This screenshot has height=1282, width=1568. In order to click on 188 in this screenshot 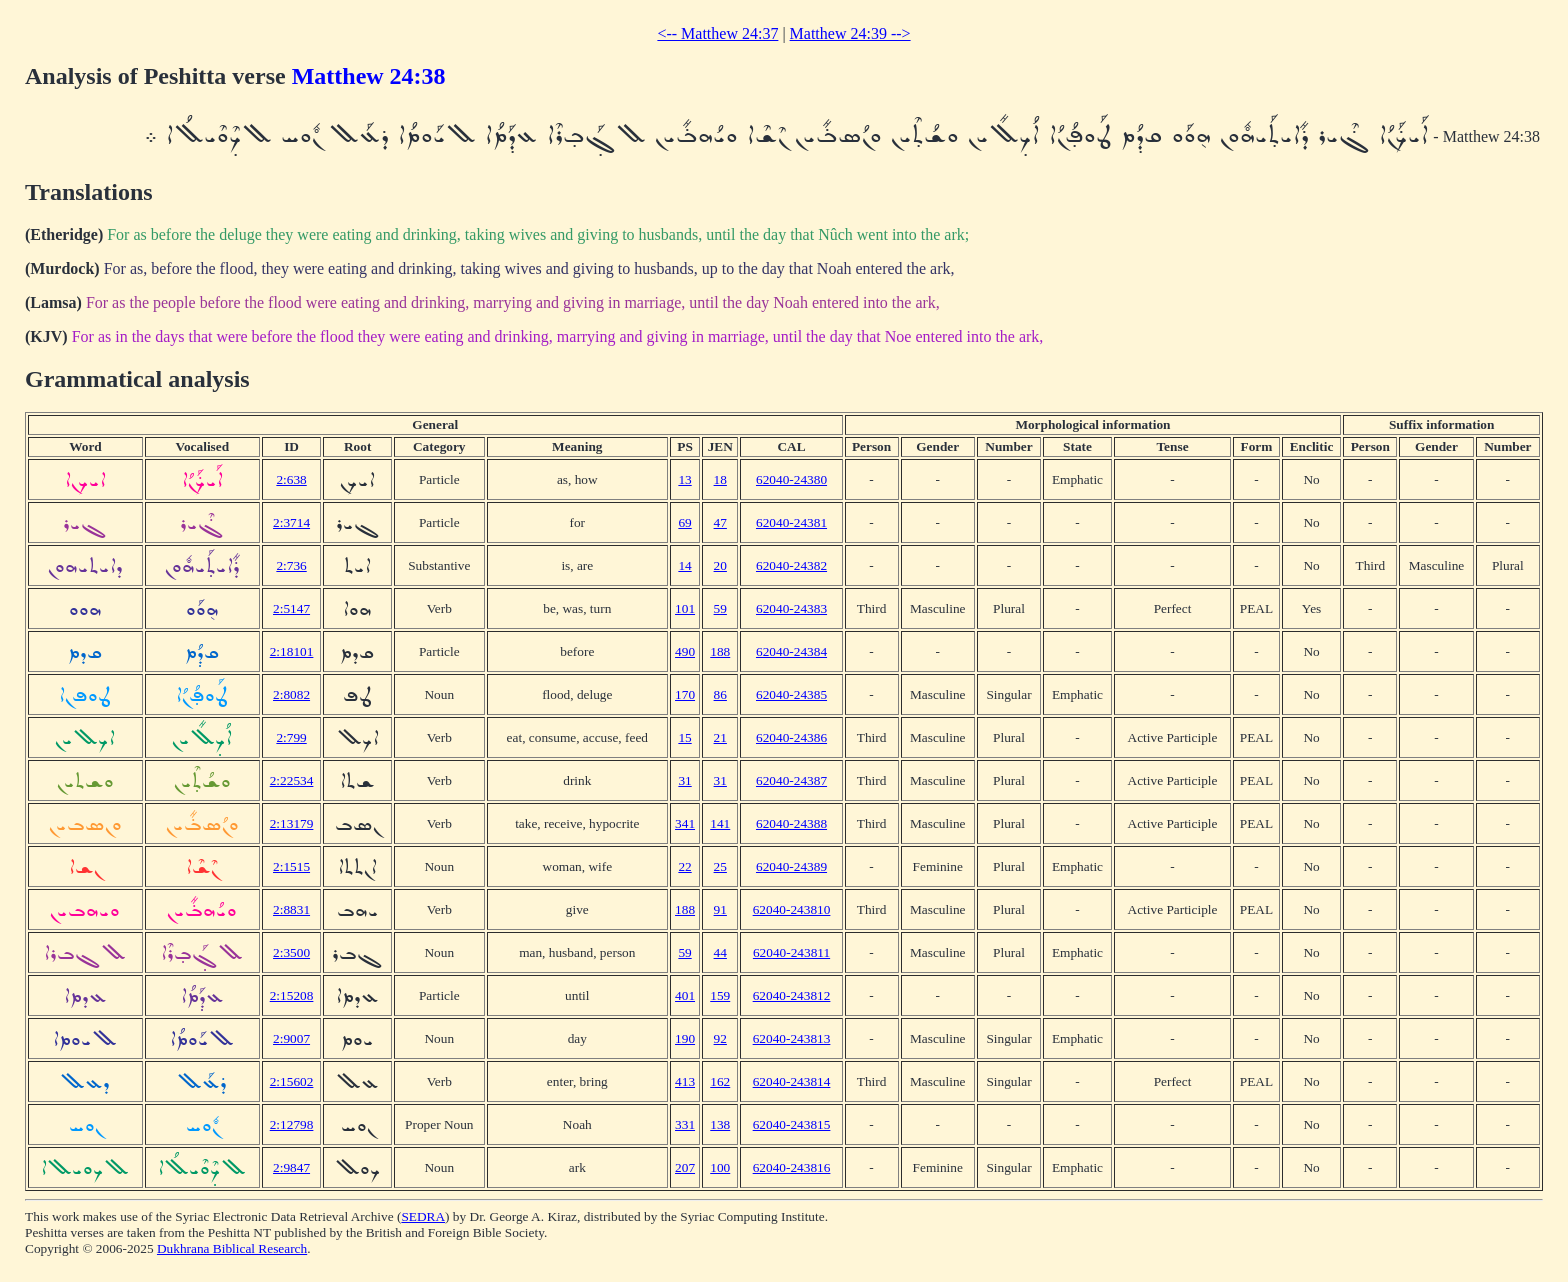, I will do `click(720, 651)`.